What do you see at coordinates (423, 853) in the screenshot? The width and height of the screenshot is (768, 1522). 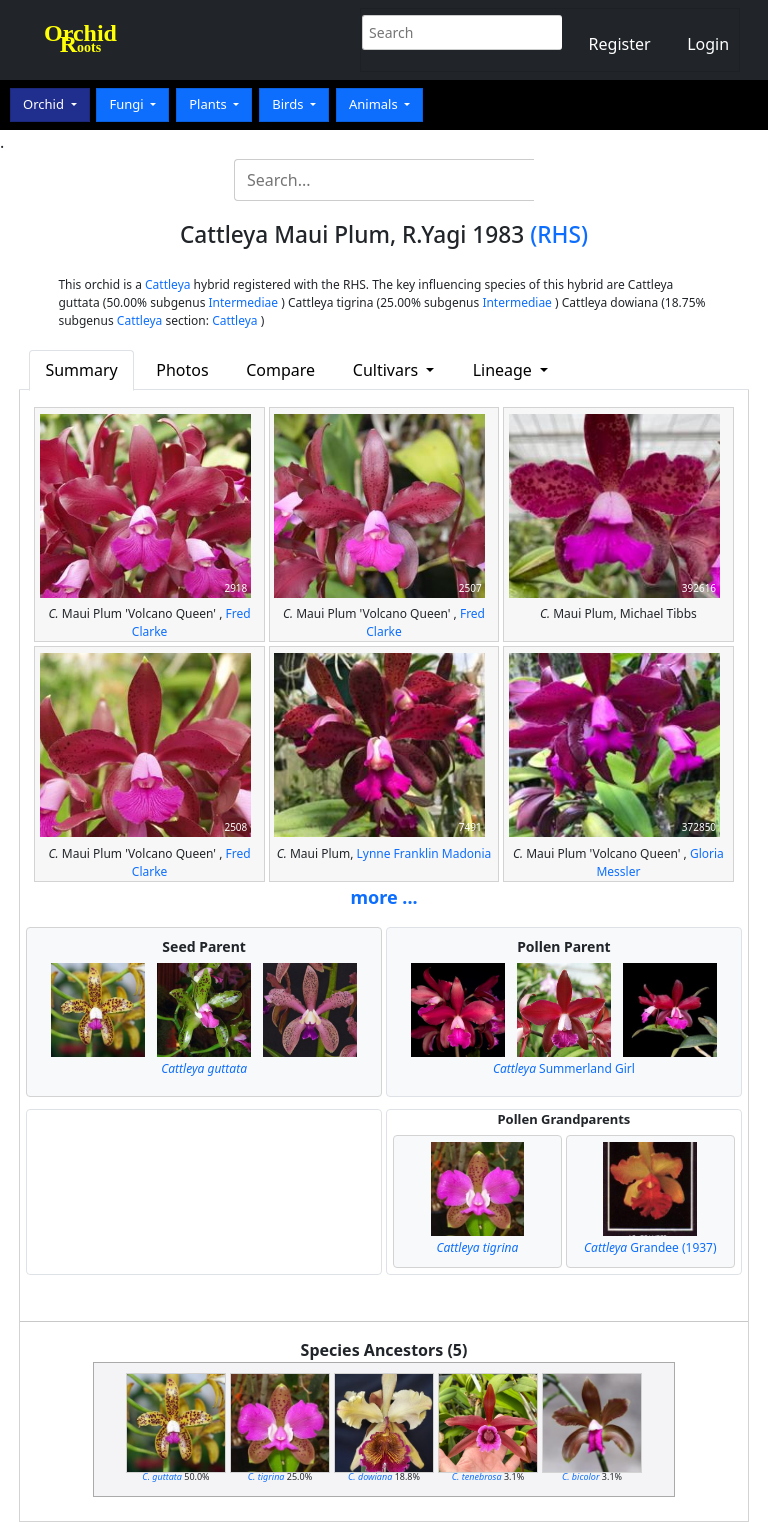 I see `Lynne Franklin Madonia` at bounding box center [423, 853].